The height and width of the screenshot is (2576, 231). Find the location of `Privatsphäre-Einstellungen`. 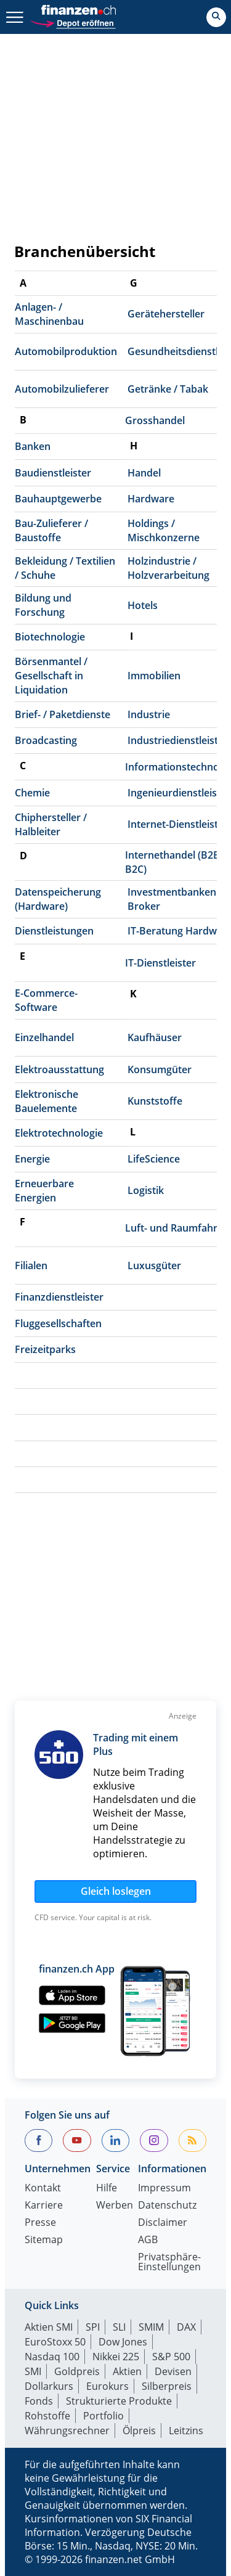

Privatsphäre-Einstellungen is located at coordinates (169, 2262).